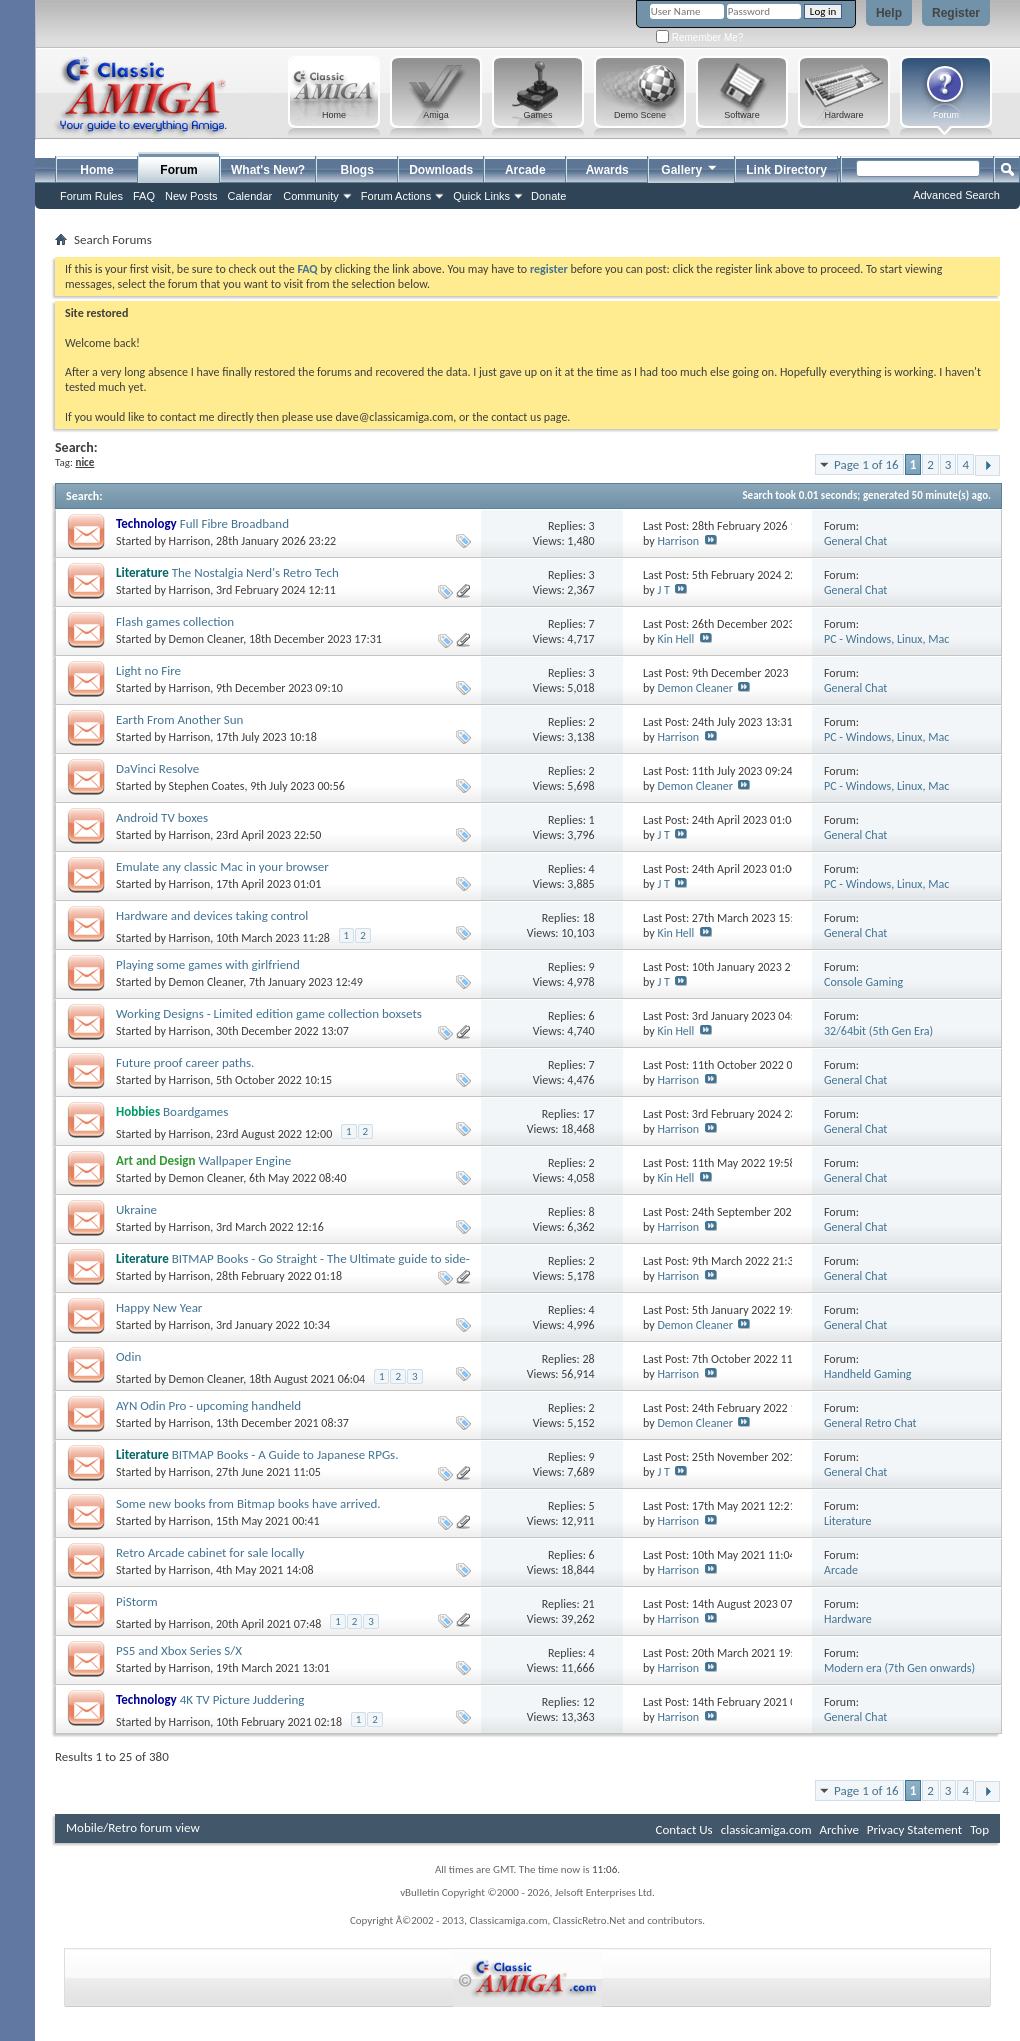 The height and width of the screenshot is (2041, 1020). What do you see at coordinates (137, 1601) in the screenshot?
I see `PiStorm` at bounding box center [137, 1601].